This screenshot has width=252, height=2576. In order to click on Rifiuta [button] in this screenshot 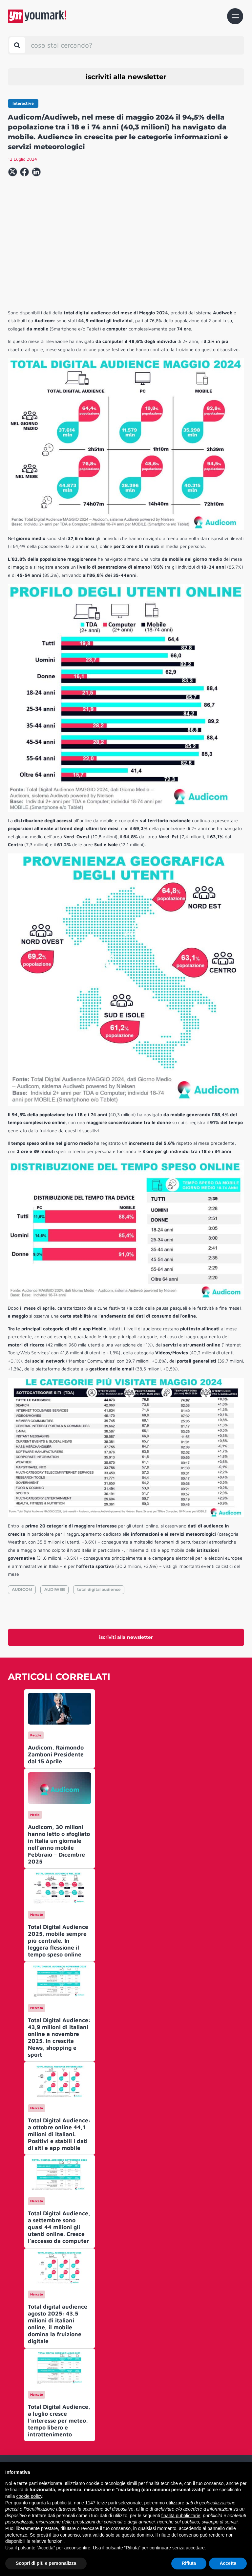, I will do `click(189, 2563)`.